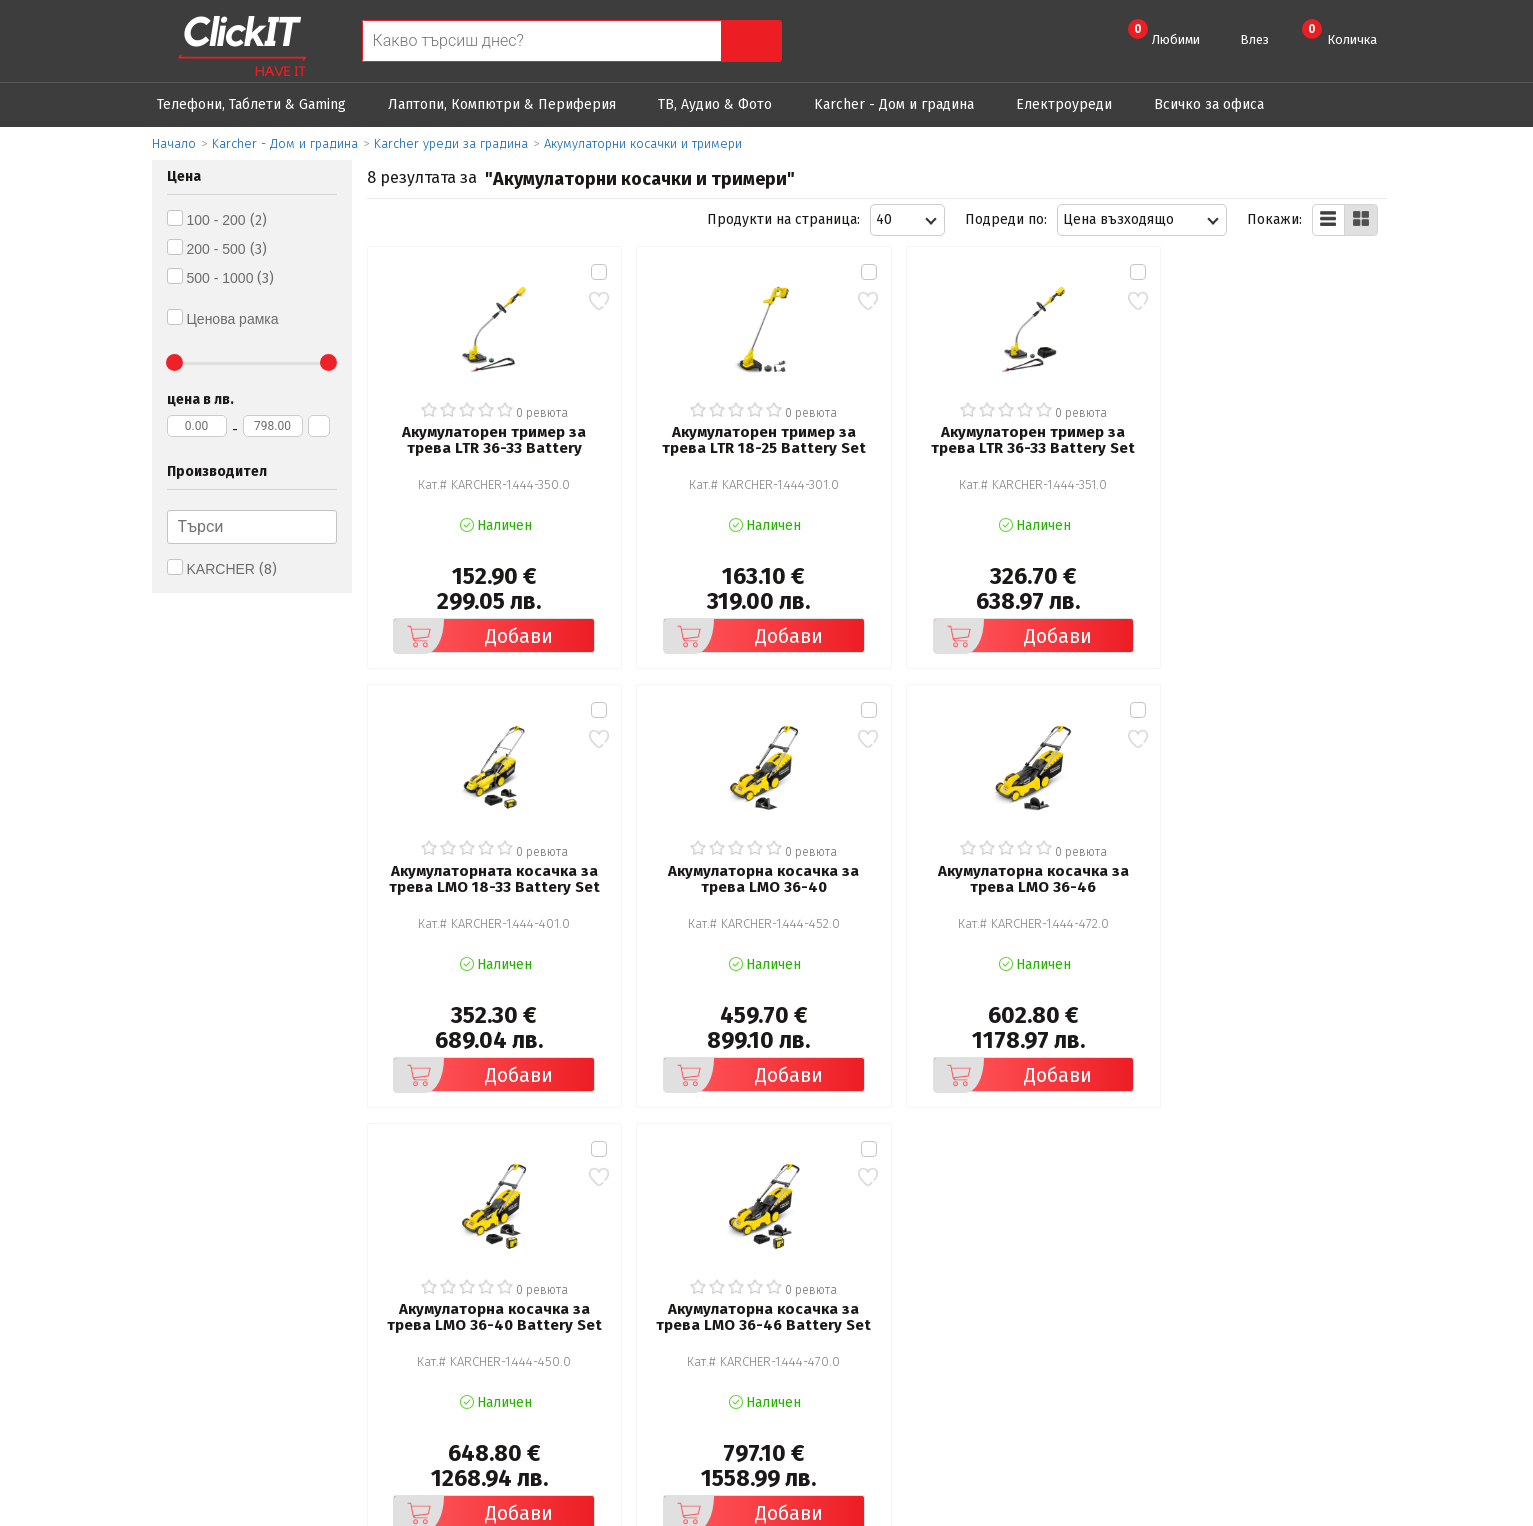 This screenshot has height=1526, width=1533. Describe the element at coordinates (1302, 1259) in the screenshot. I see `clickIT@innovasys-bg.com` at that location.